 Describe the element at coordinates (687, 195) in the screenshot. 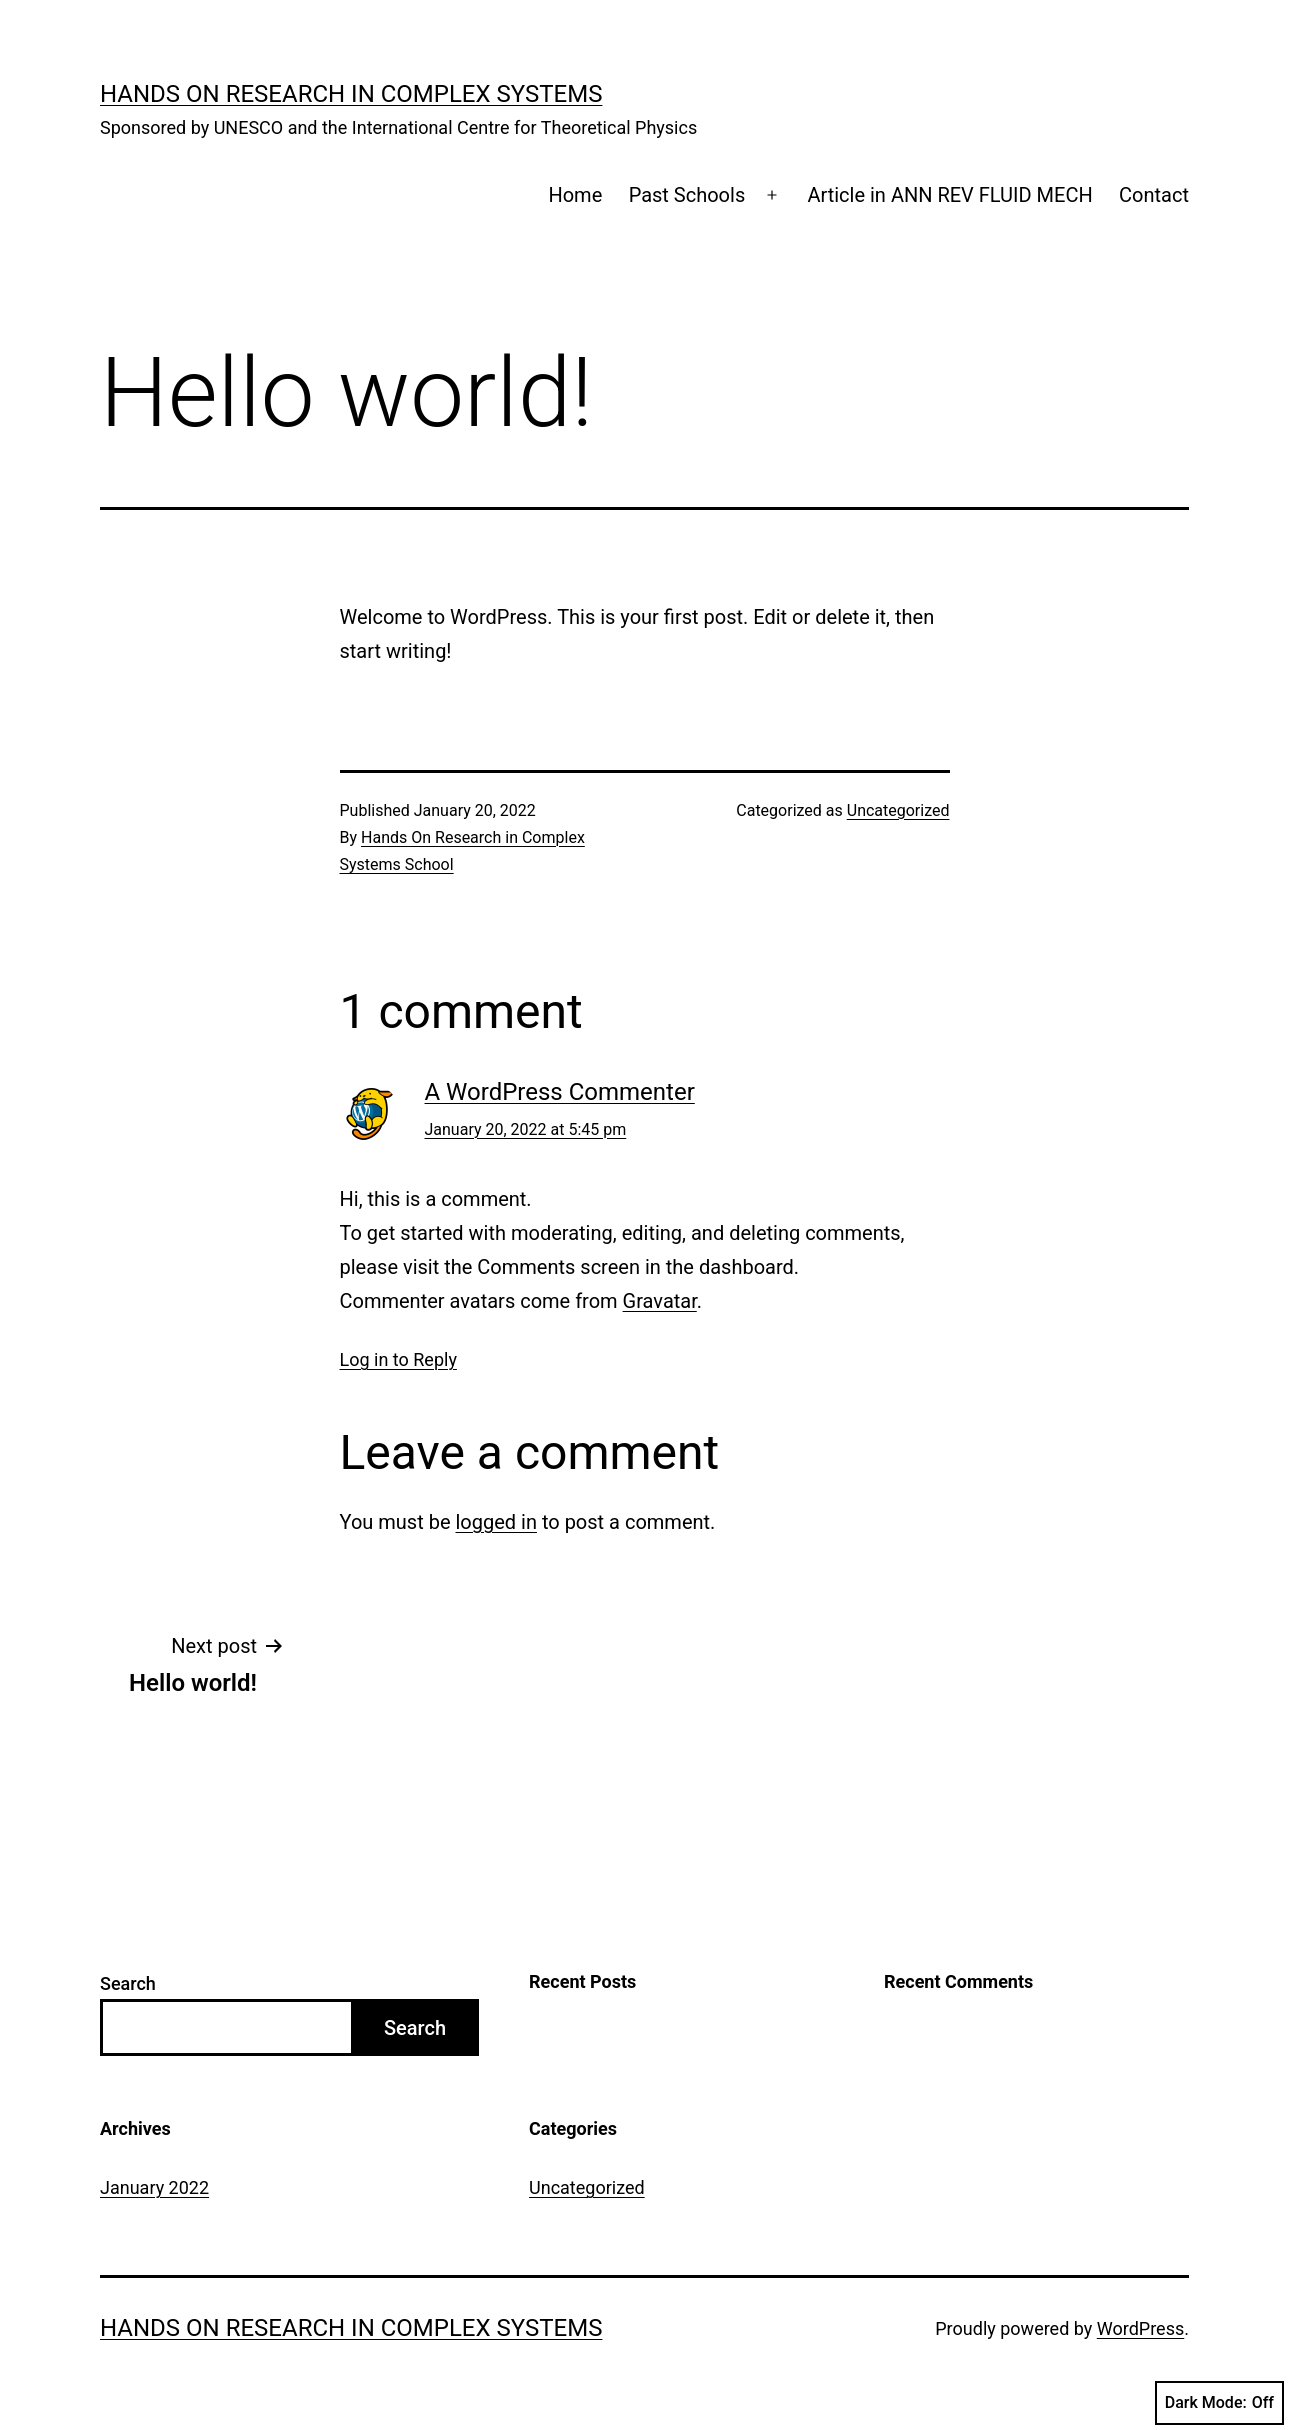

I see `Past Schools` at that location.